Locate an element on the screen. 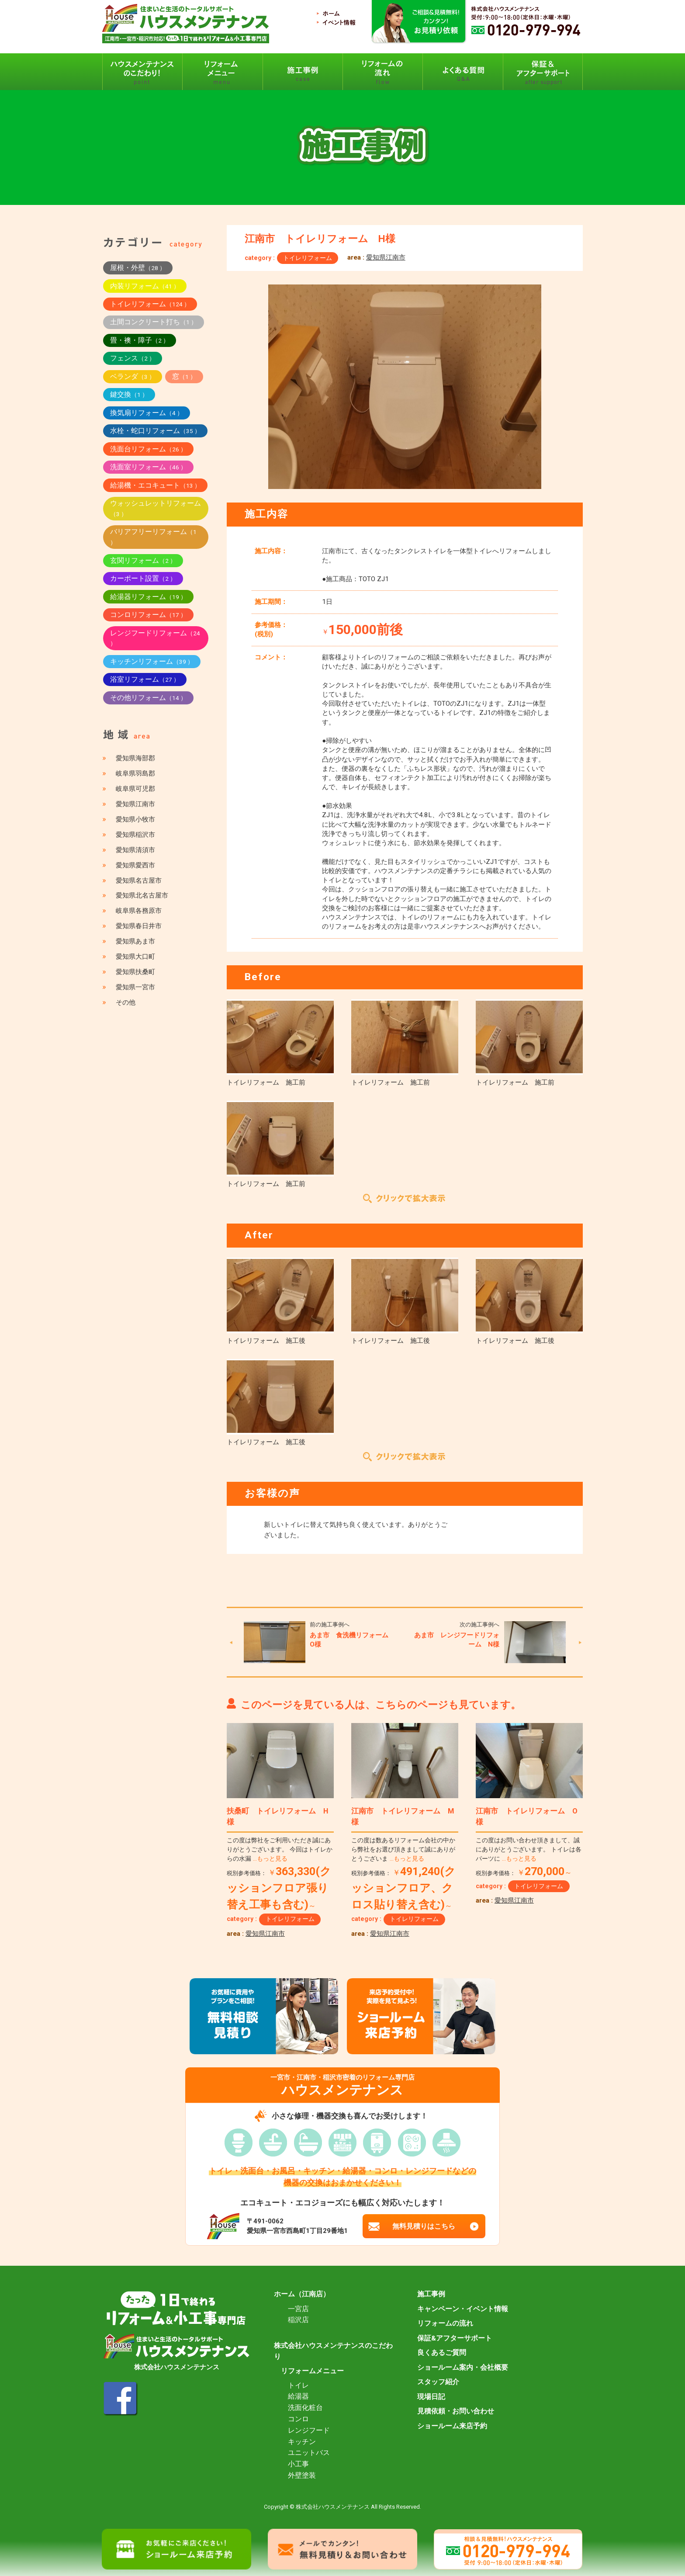 Image resolution: width=685 pixels, height=2576 pixels. 内装リフォーム is located at coordinates (145, 286).